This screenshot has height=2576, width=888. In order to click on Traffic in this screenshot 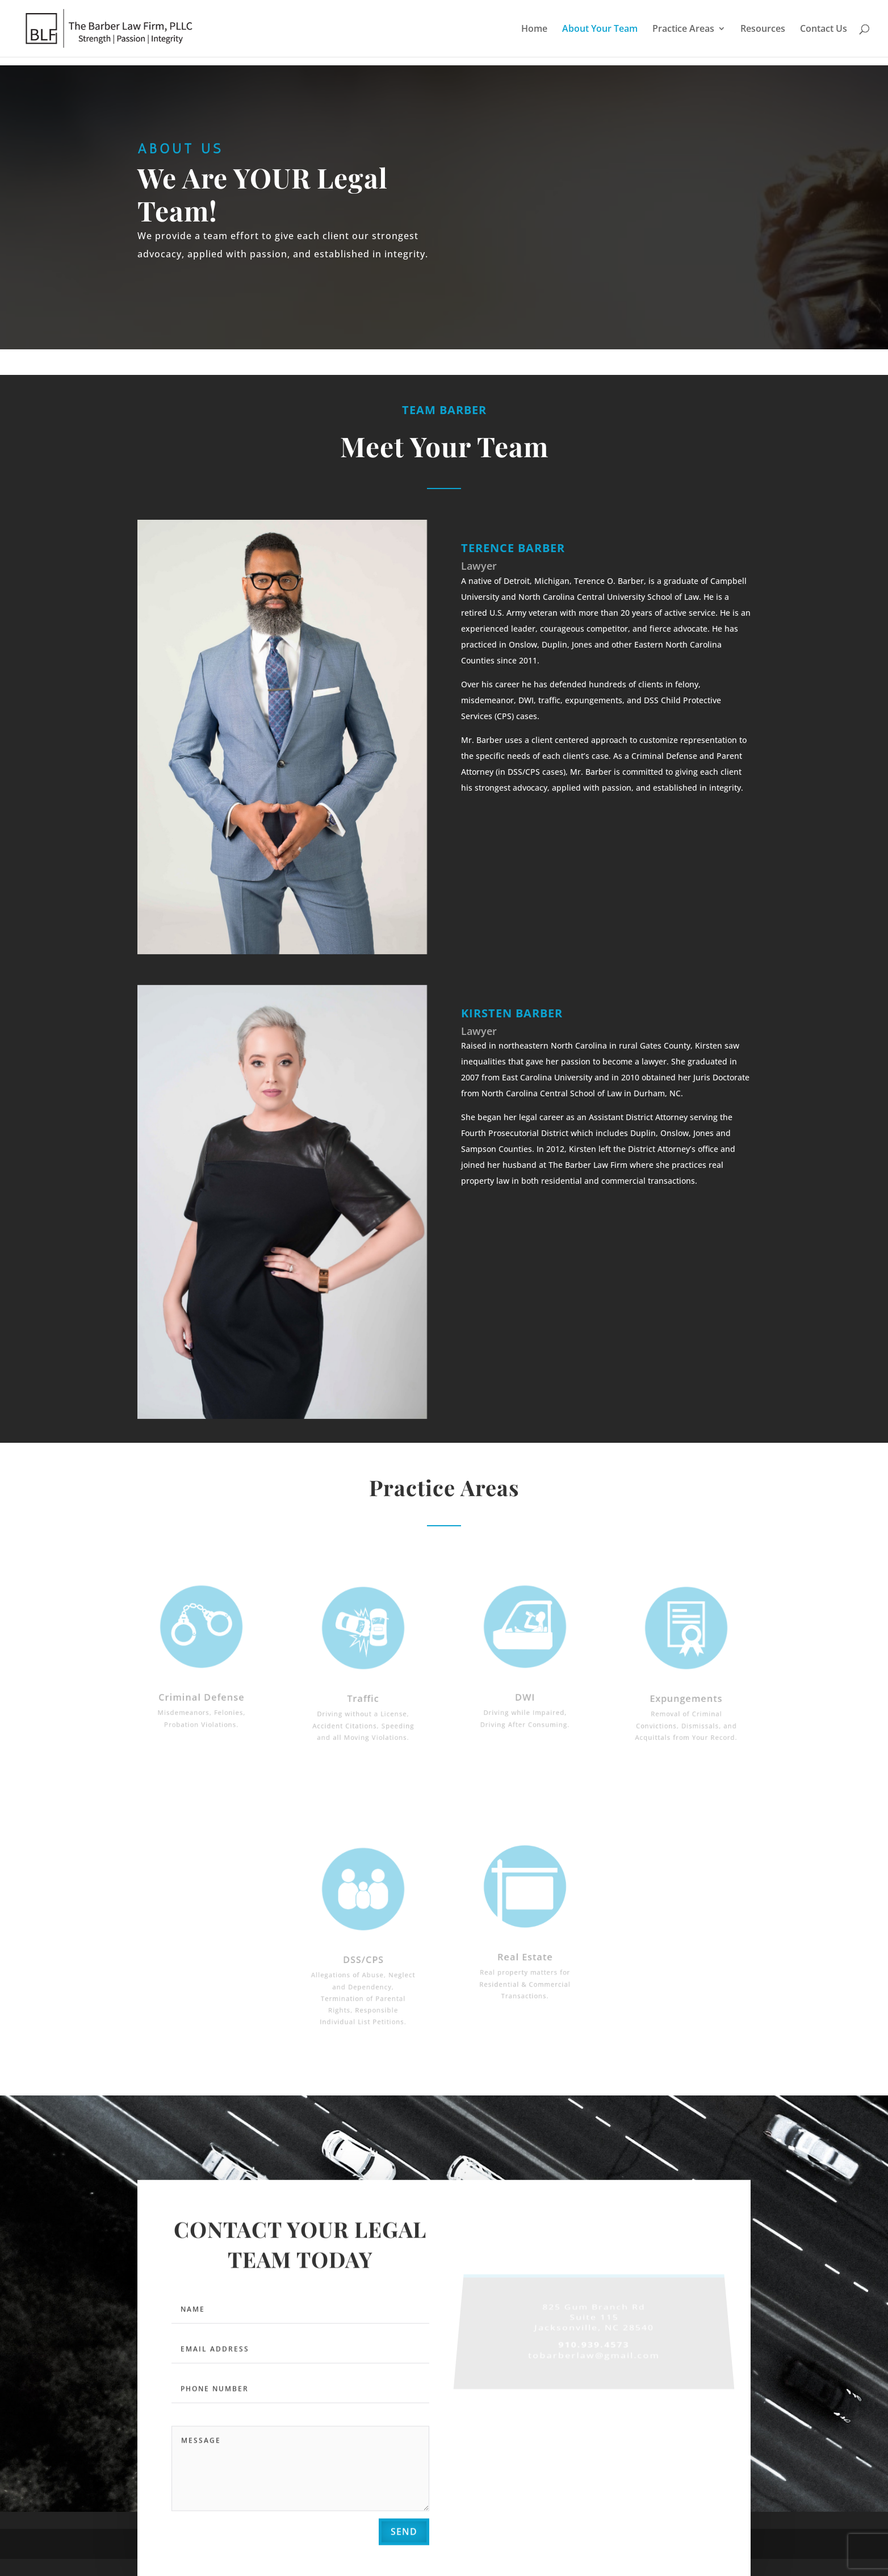, I will do `click(363, 1694)`.